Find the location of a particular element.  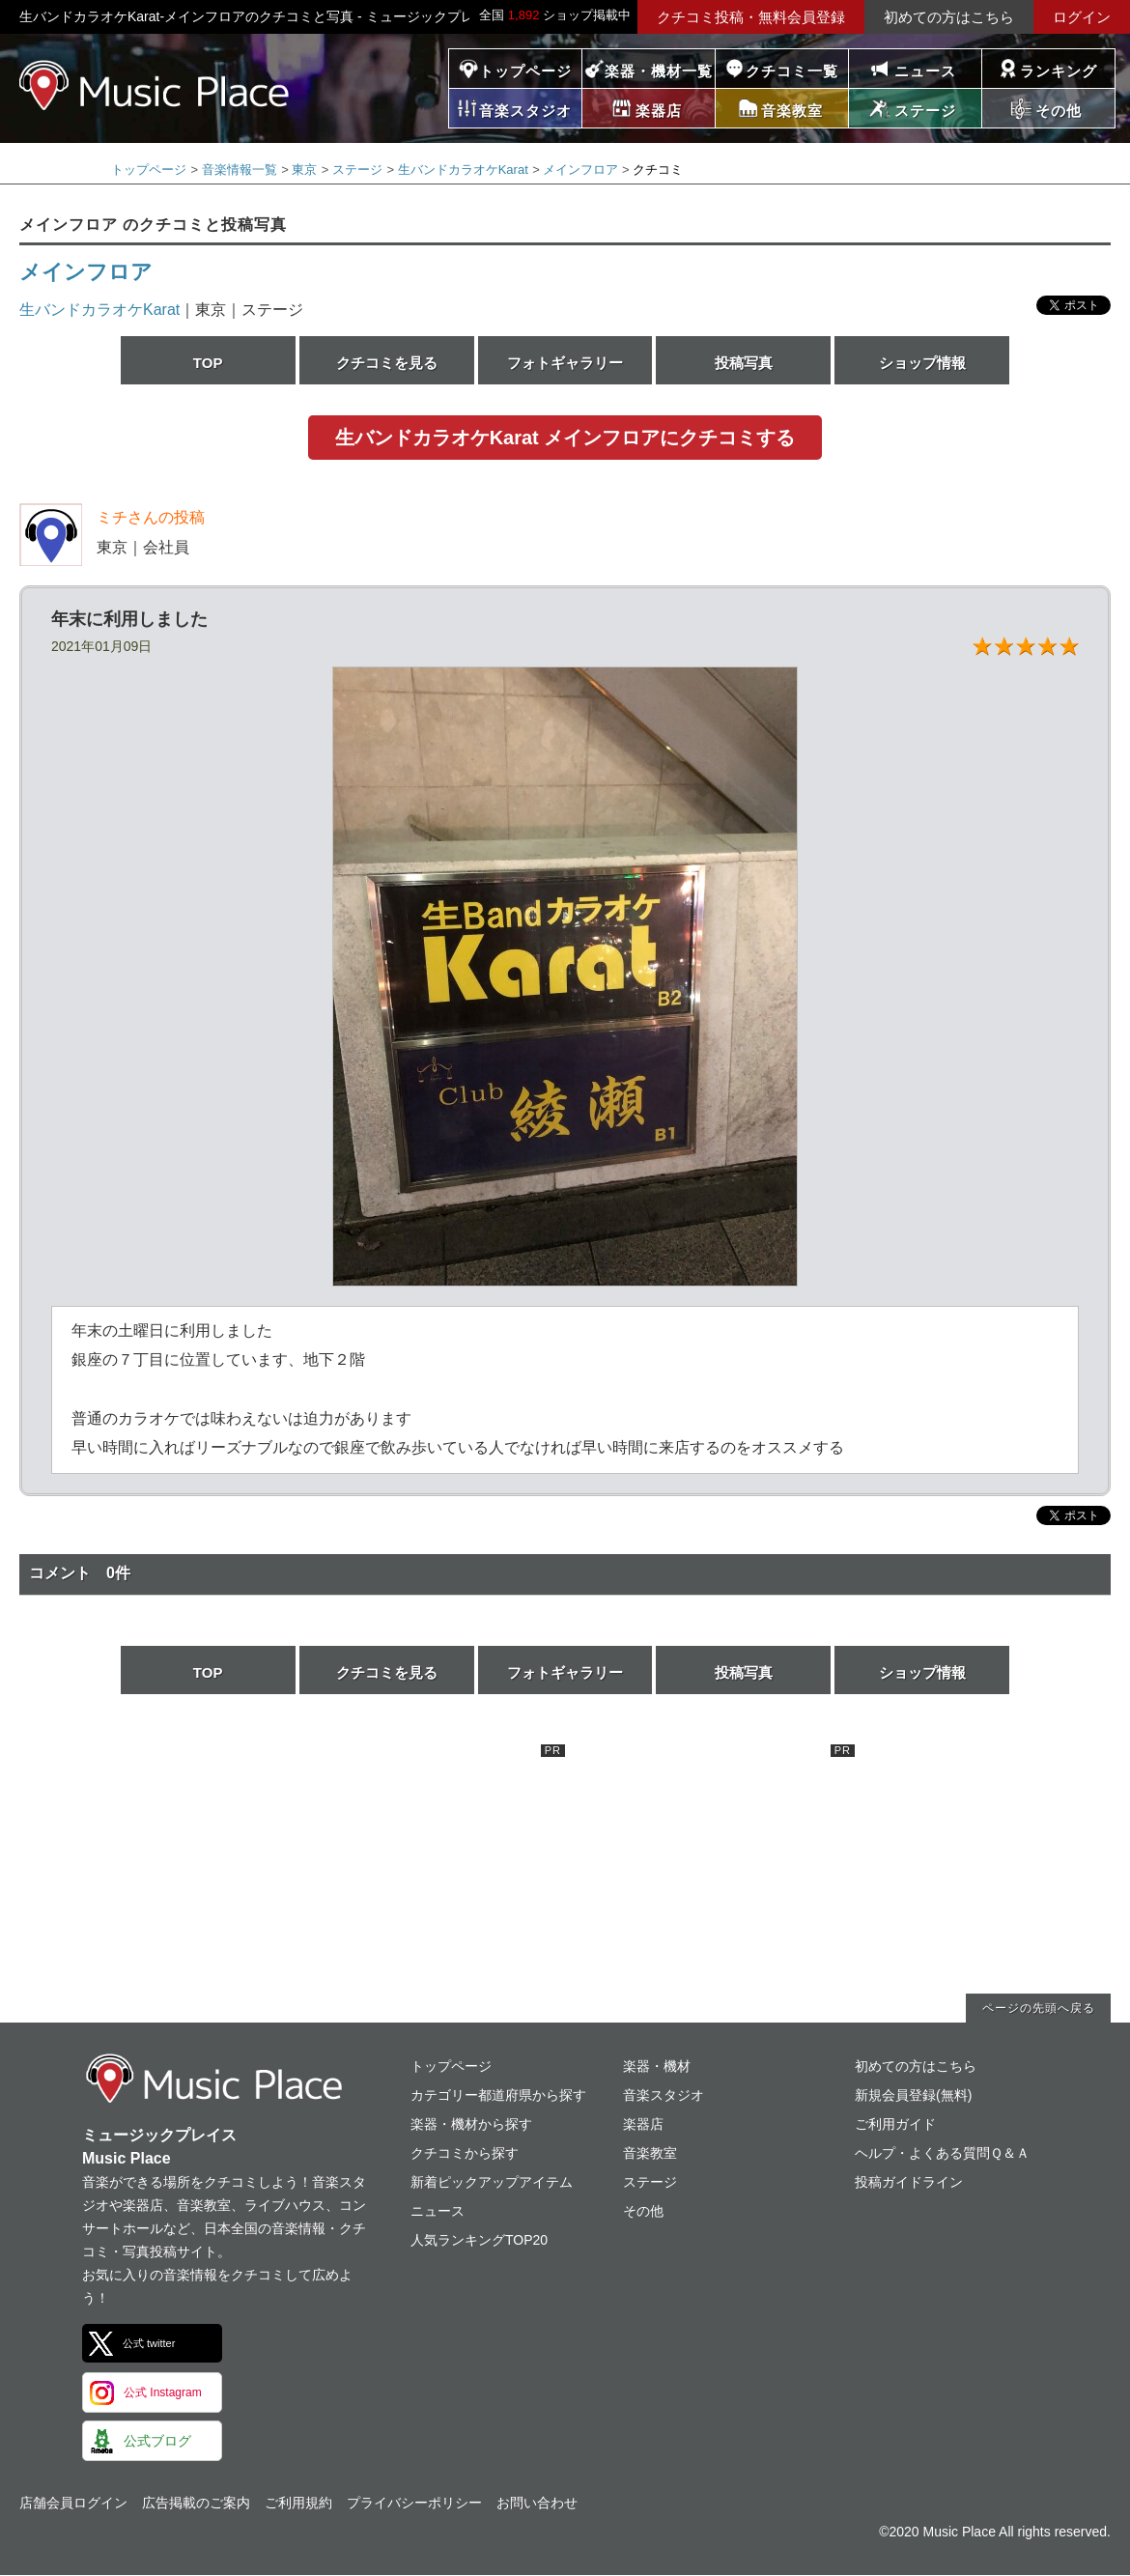

クチコミ一覧 is located at coordinates (792, 71).